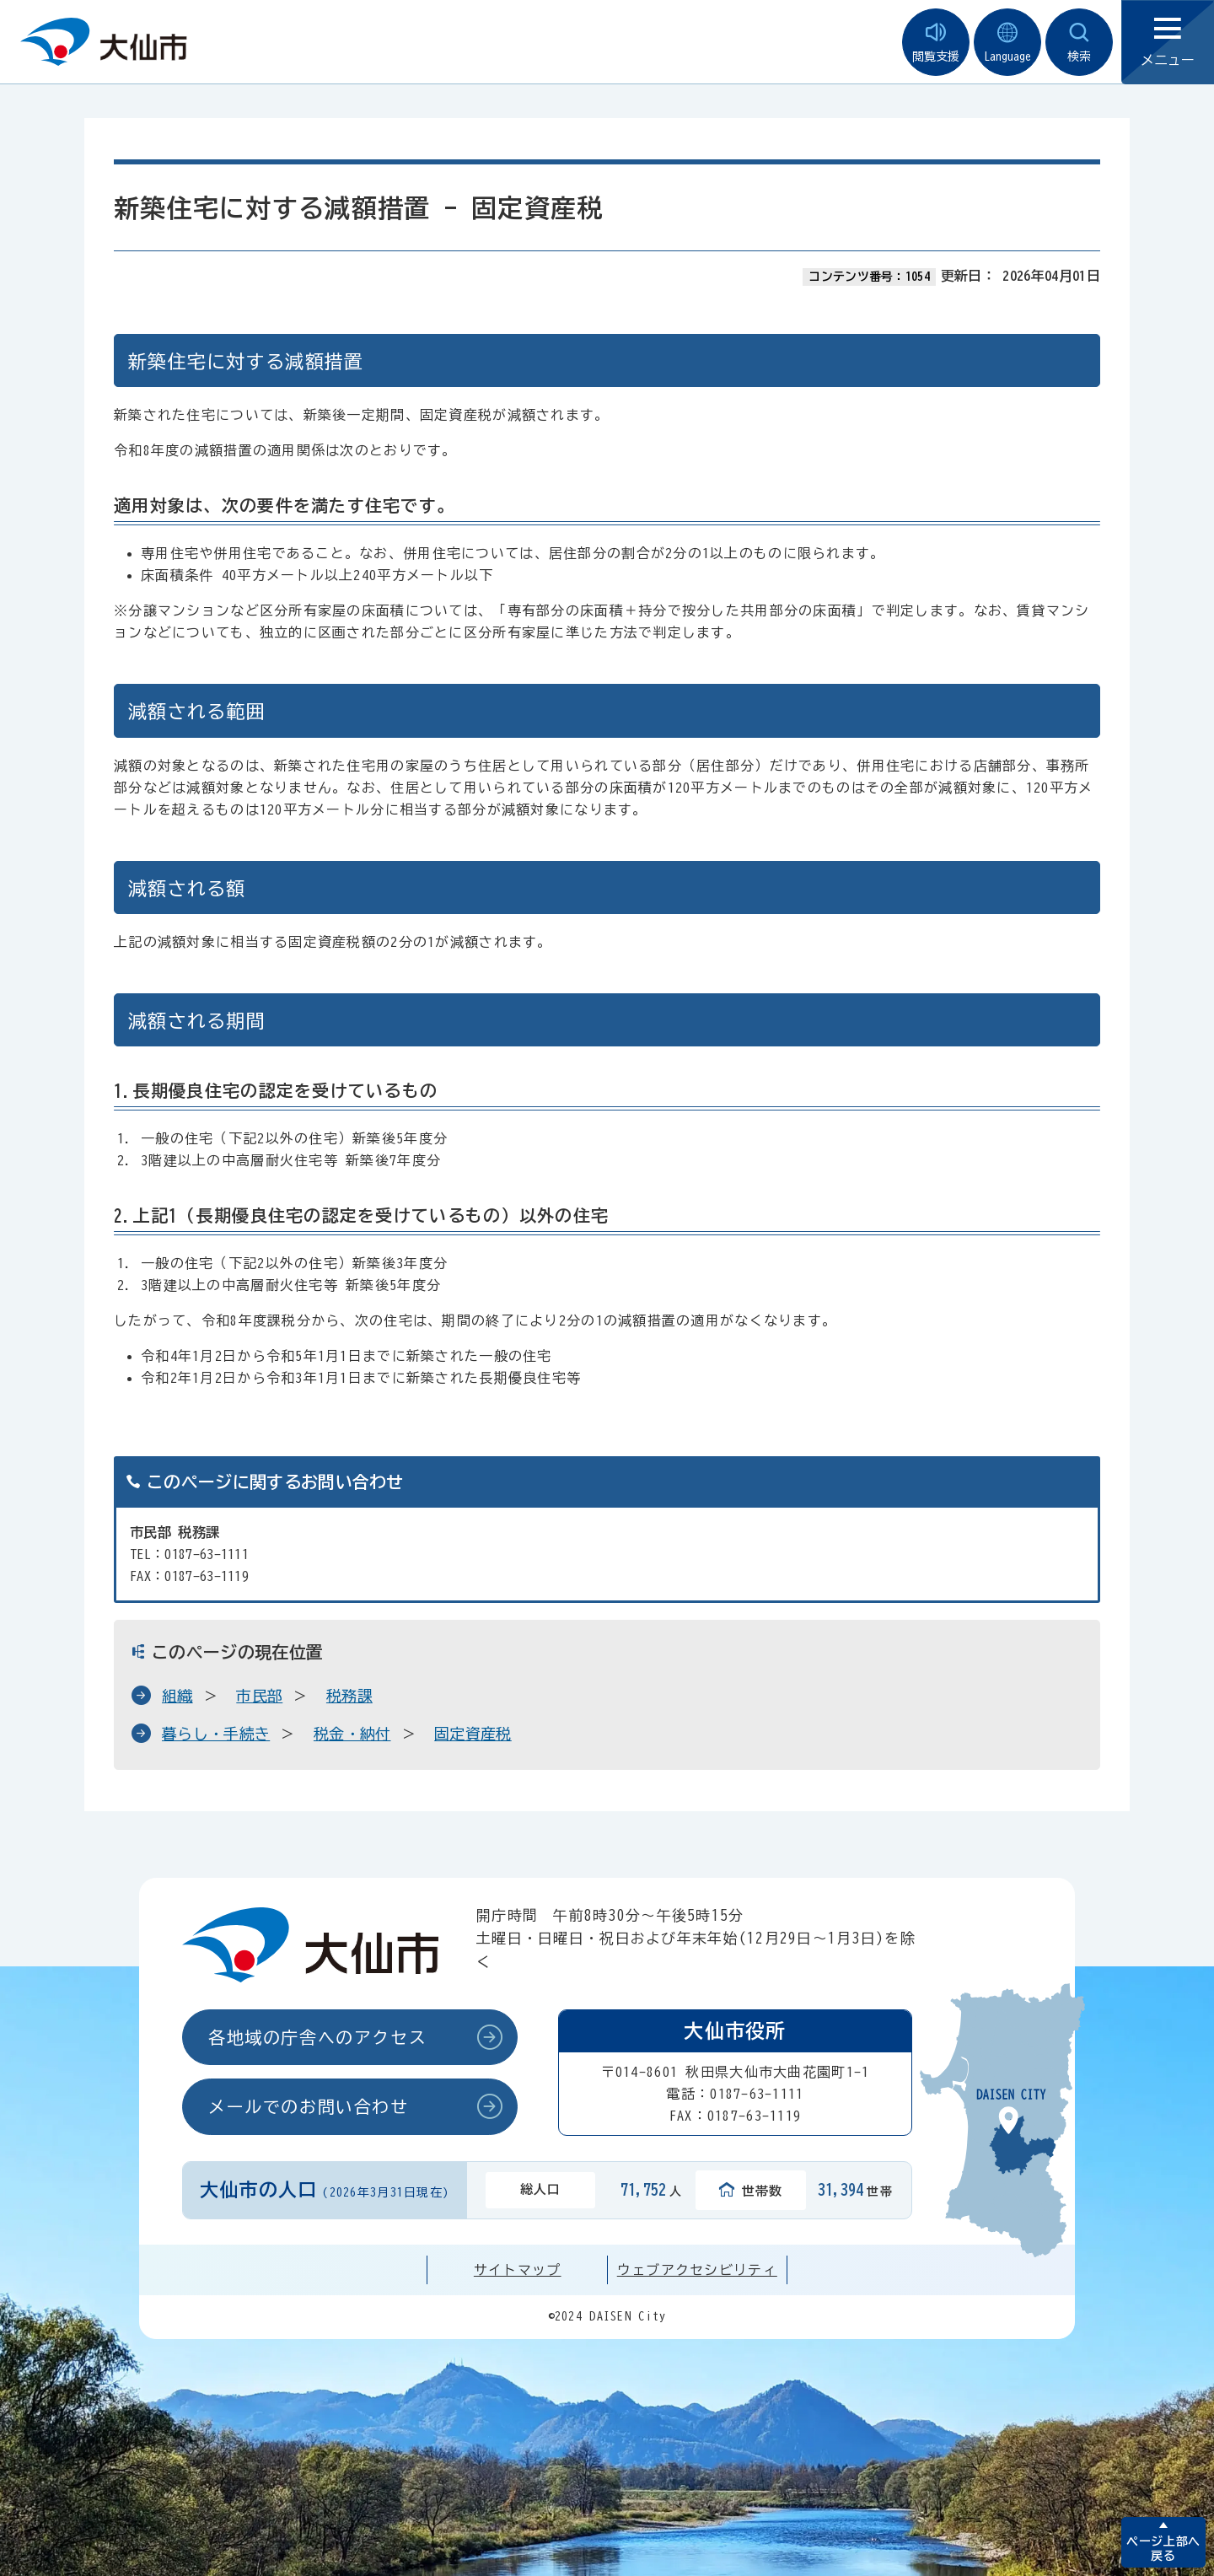 The image size is (1214, 2576). Describe the element at coordinates (308, 2106) in the screenshot. I see `メールでのお問い合わせ` at that location.